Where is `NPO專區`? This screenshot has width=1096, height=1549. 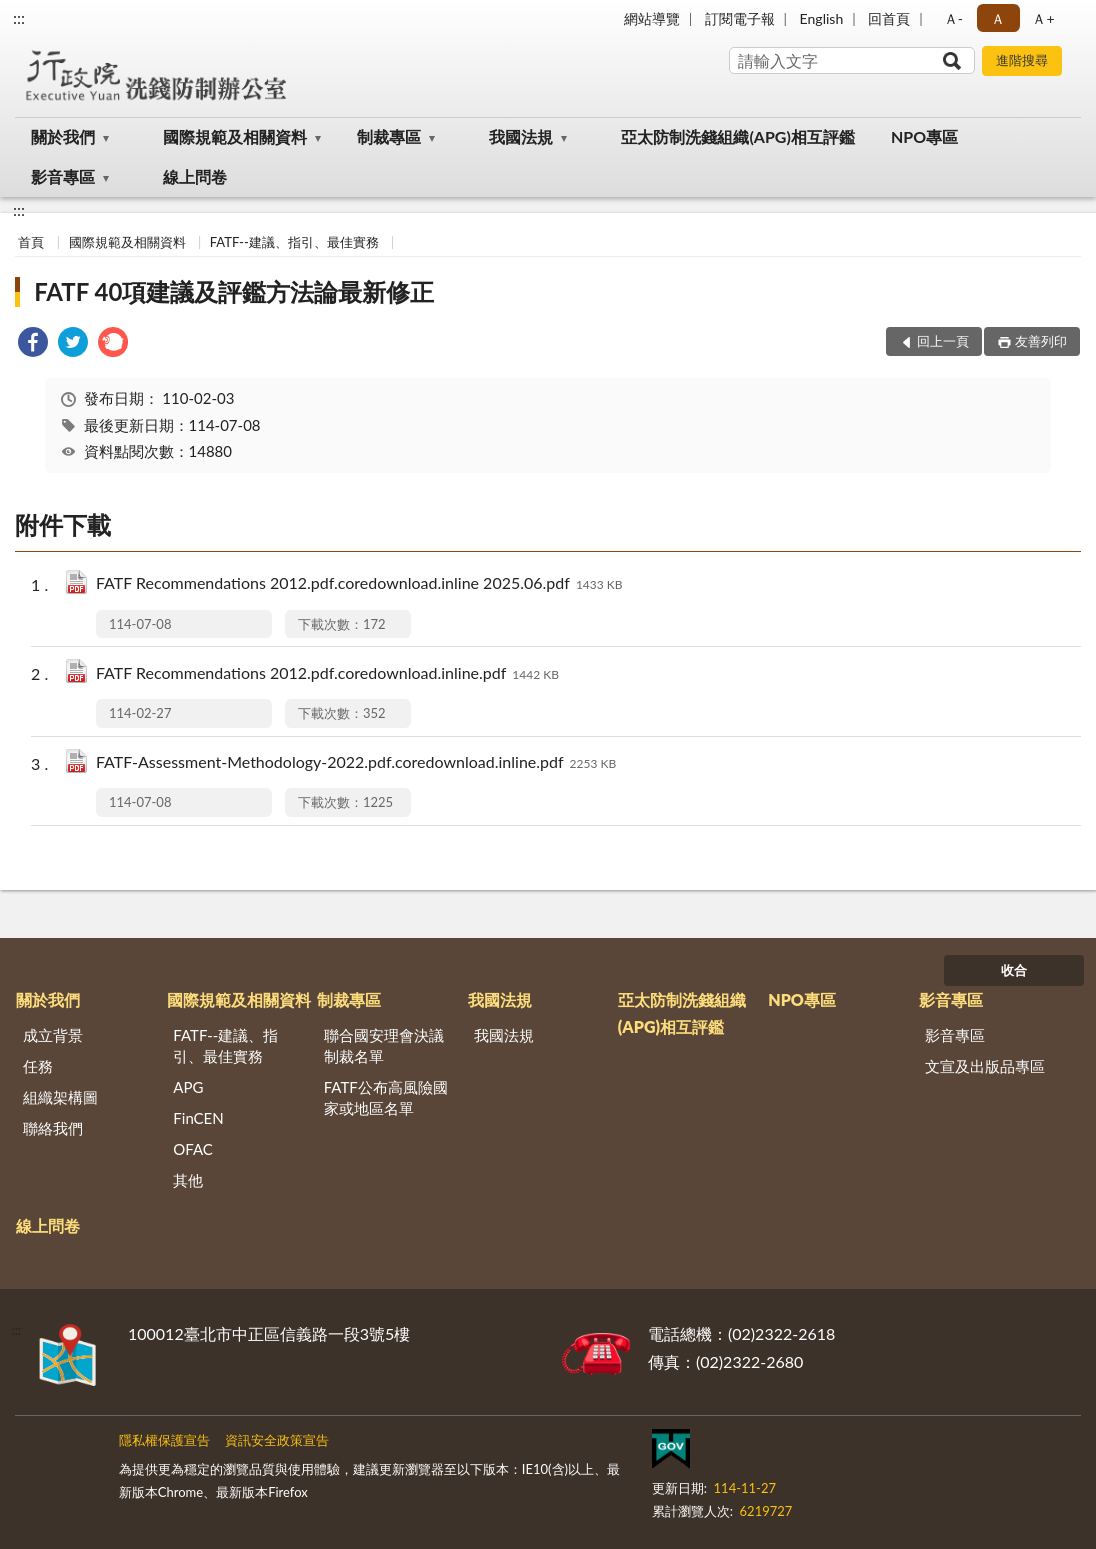 NPO專區 is located at coordinates (924, 136).